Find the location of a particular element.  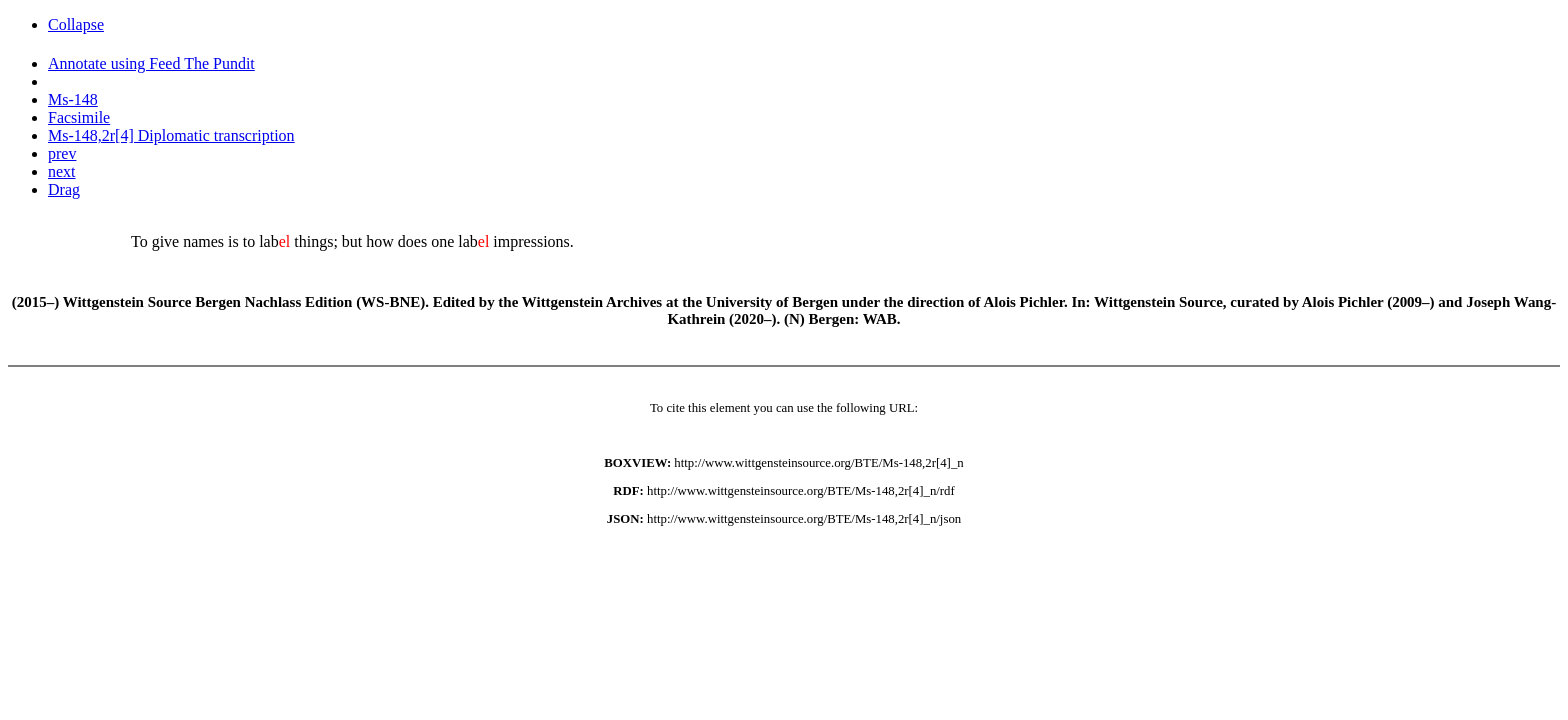

Facsimile is located at coordinates (79, 117).